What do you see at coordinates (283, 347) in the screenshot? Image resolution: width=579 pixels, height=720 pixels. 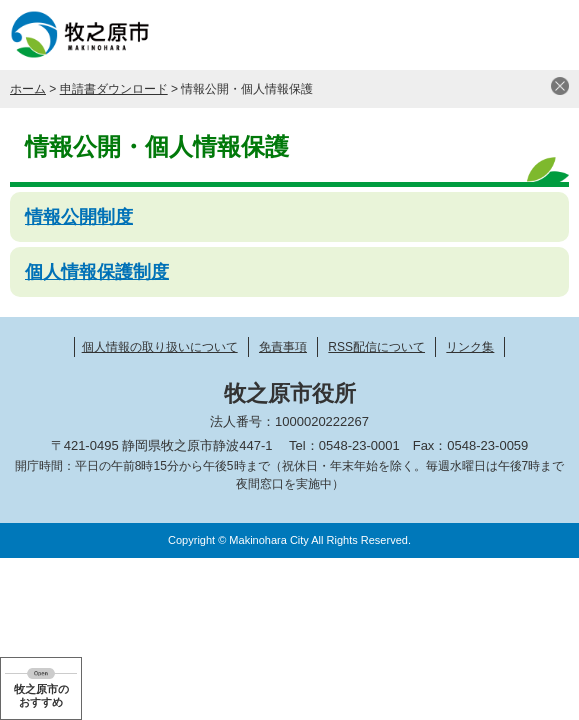 I see `免責事項` at bounding box center [283, 347].